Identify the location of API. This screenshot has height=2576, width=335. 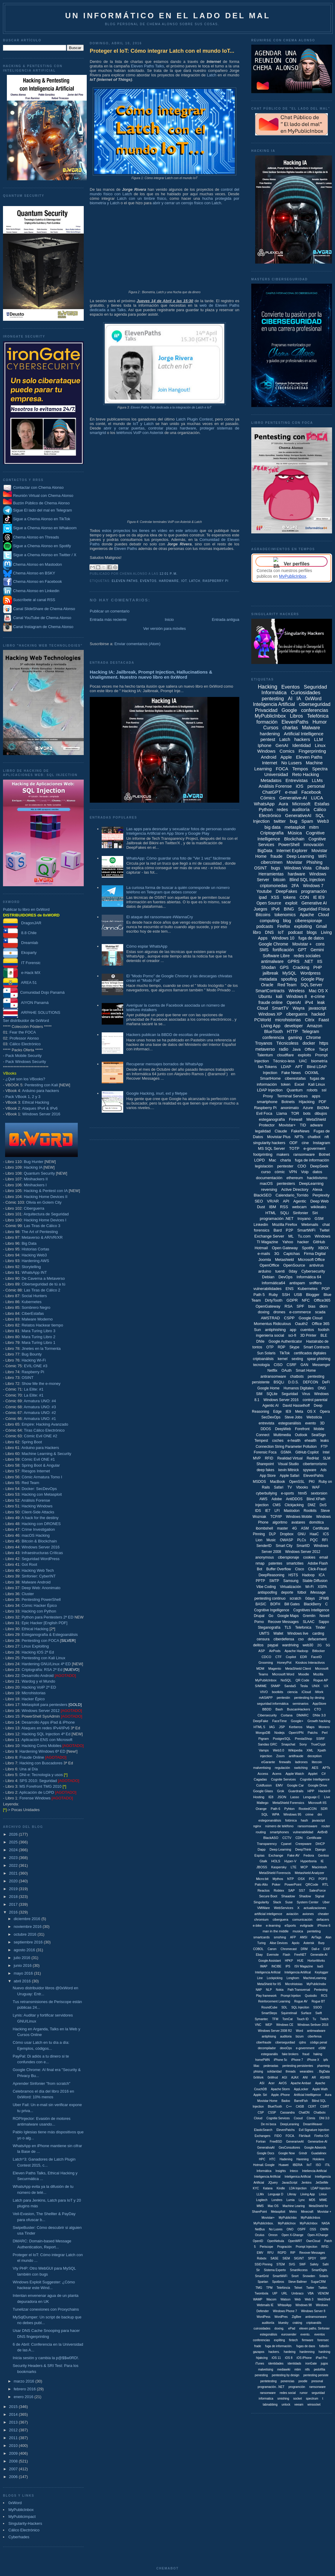
(286, 1201).